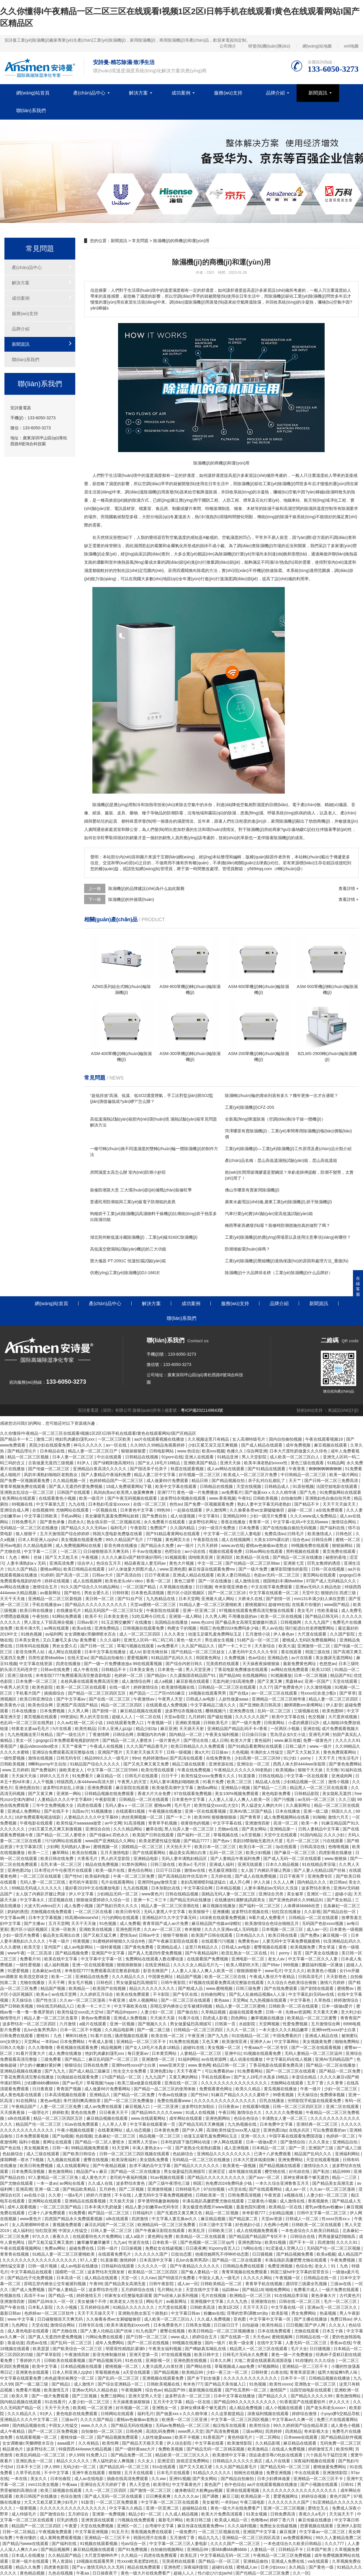 The image size is (363, 2576). What do you see at coordinates (260, 1521) in the screenshot?
I see `青青草一区` at bounding box center [260, 1521].